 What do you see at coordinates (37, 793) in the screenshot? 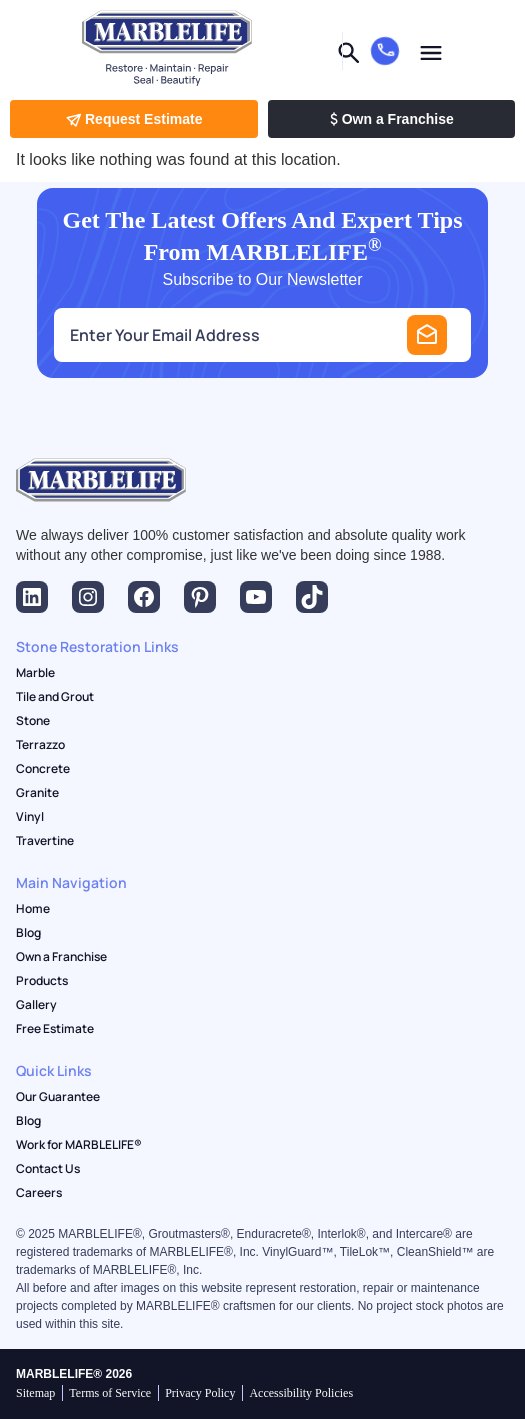
I see `Granite` at bounding box center [37, 793].